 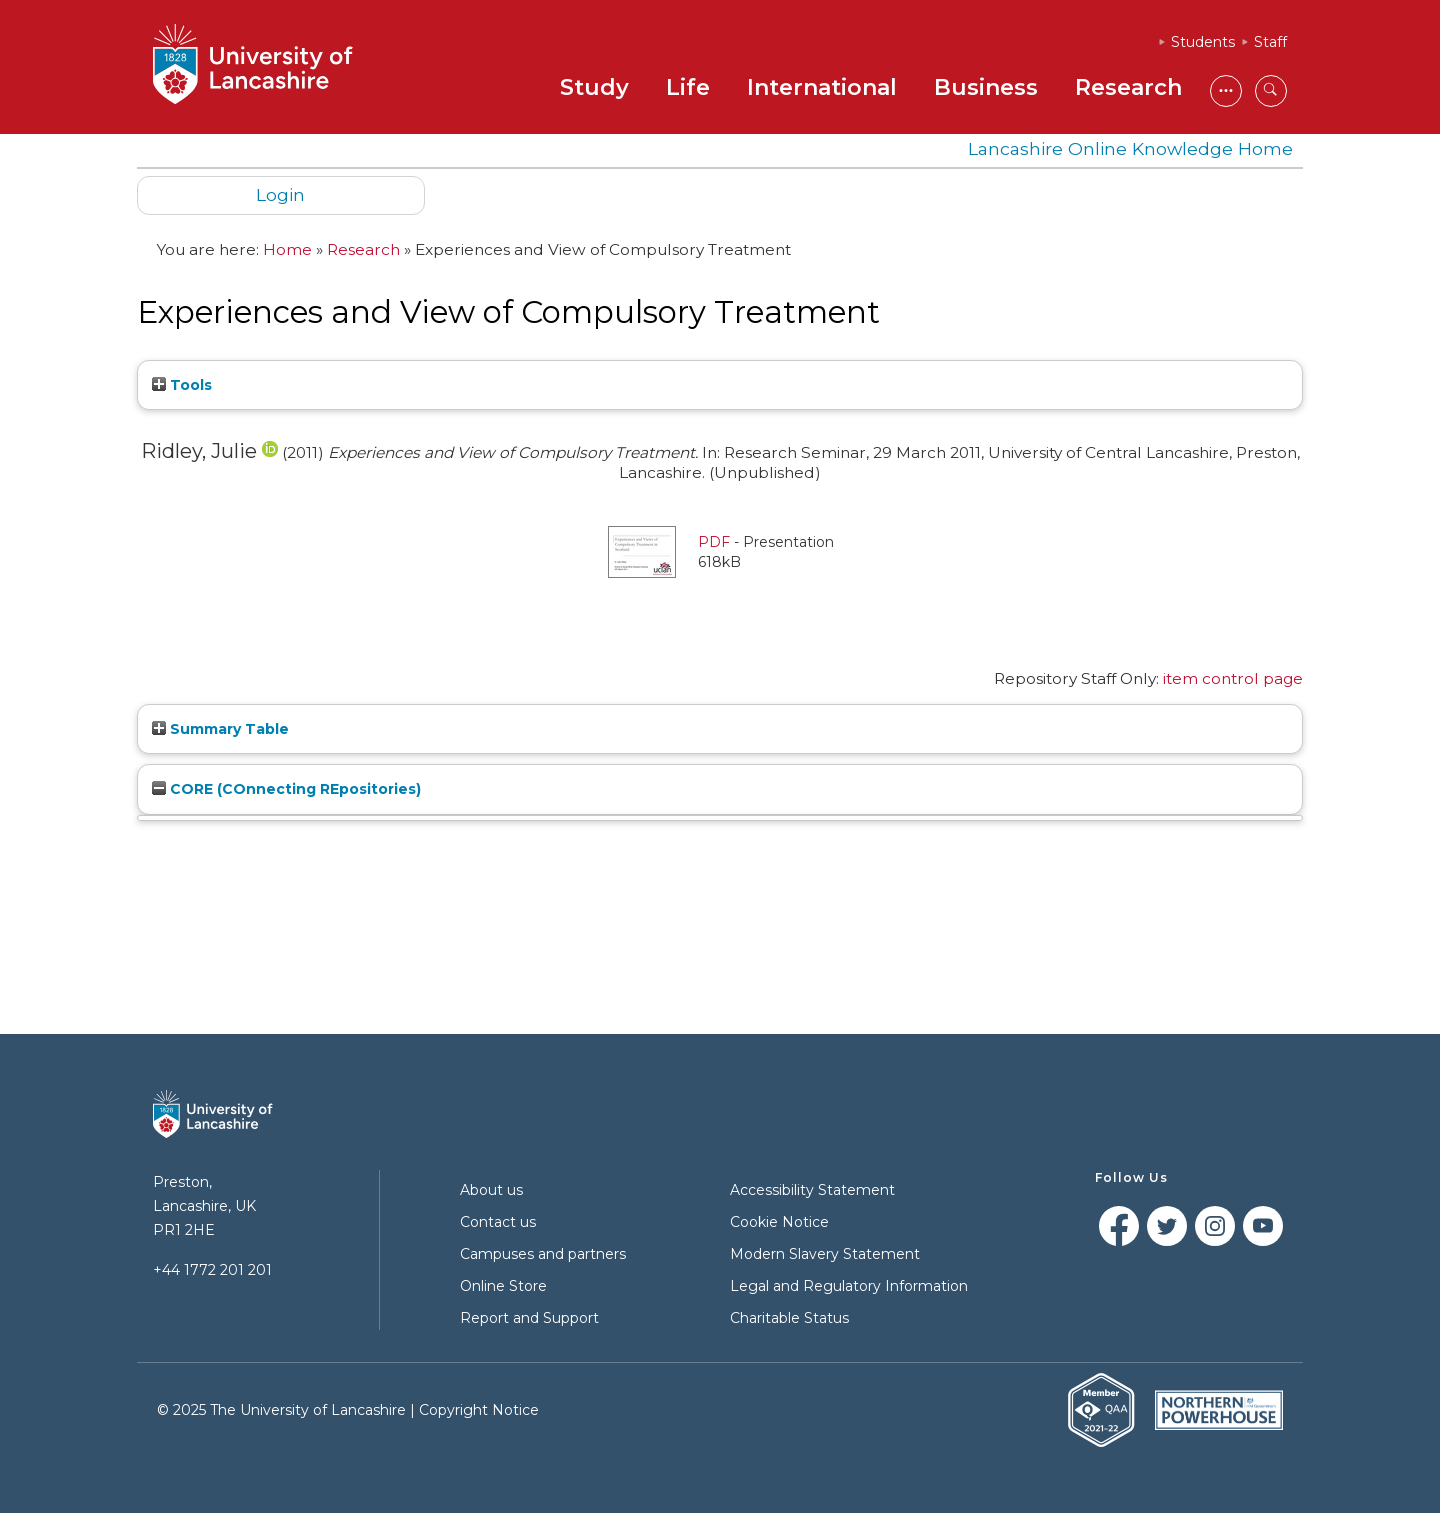 What do you see at coordinates (822, 87) in the screenshot?
I see `International` at bounding box center [822, 87].